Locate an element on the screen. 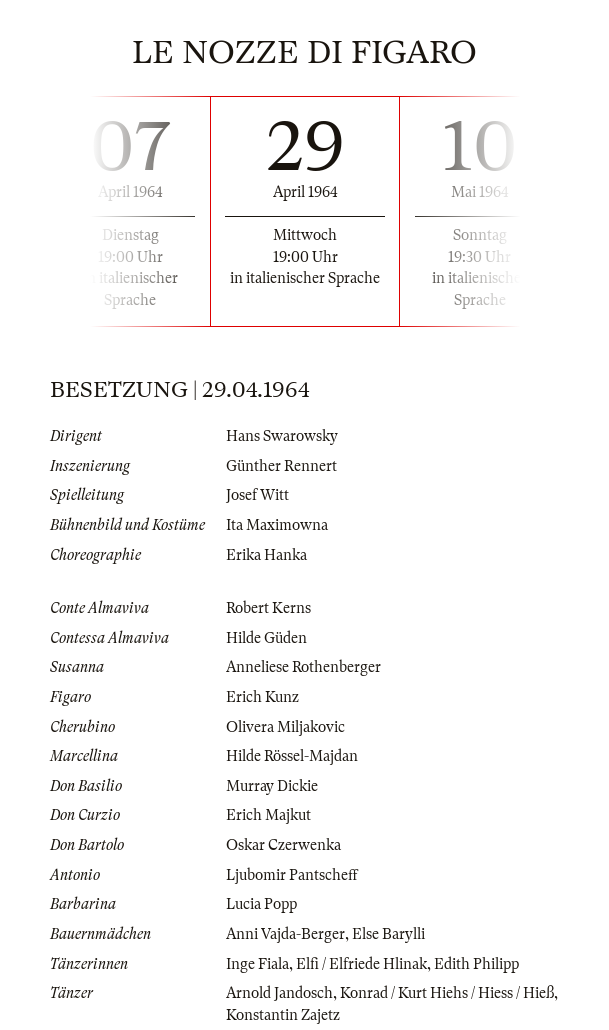 Image resolution: width=609 pixels, height=1030 pixels. Erich Kunz is located at coordinates (262, 697).